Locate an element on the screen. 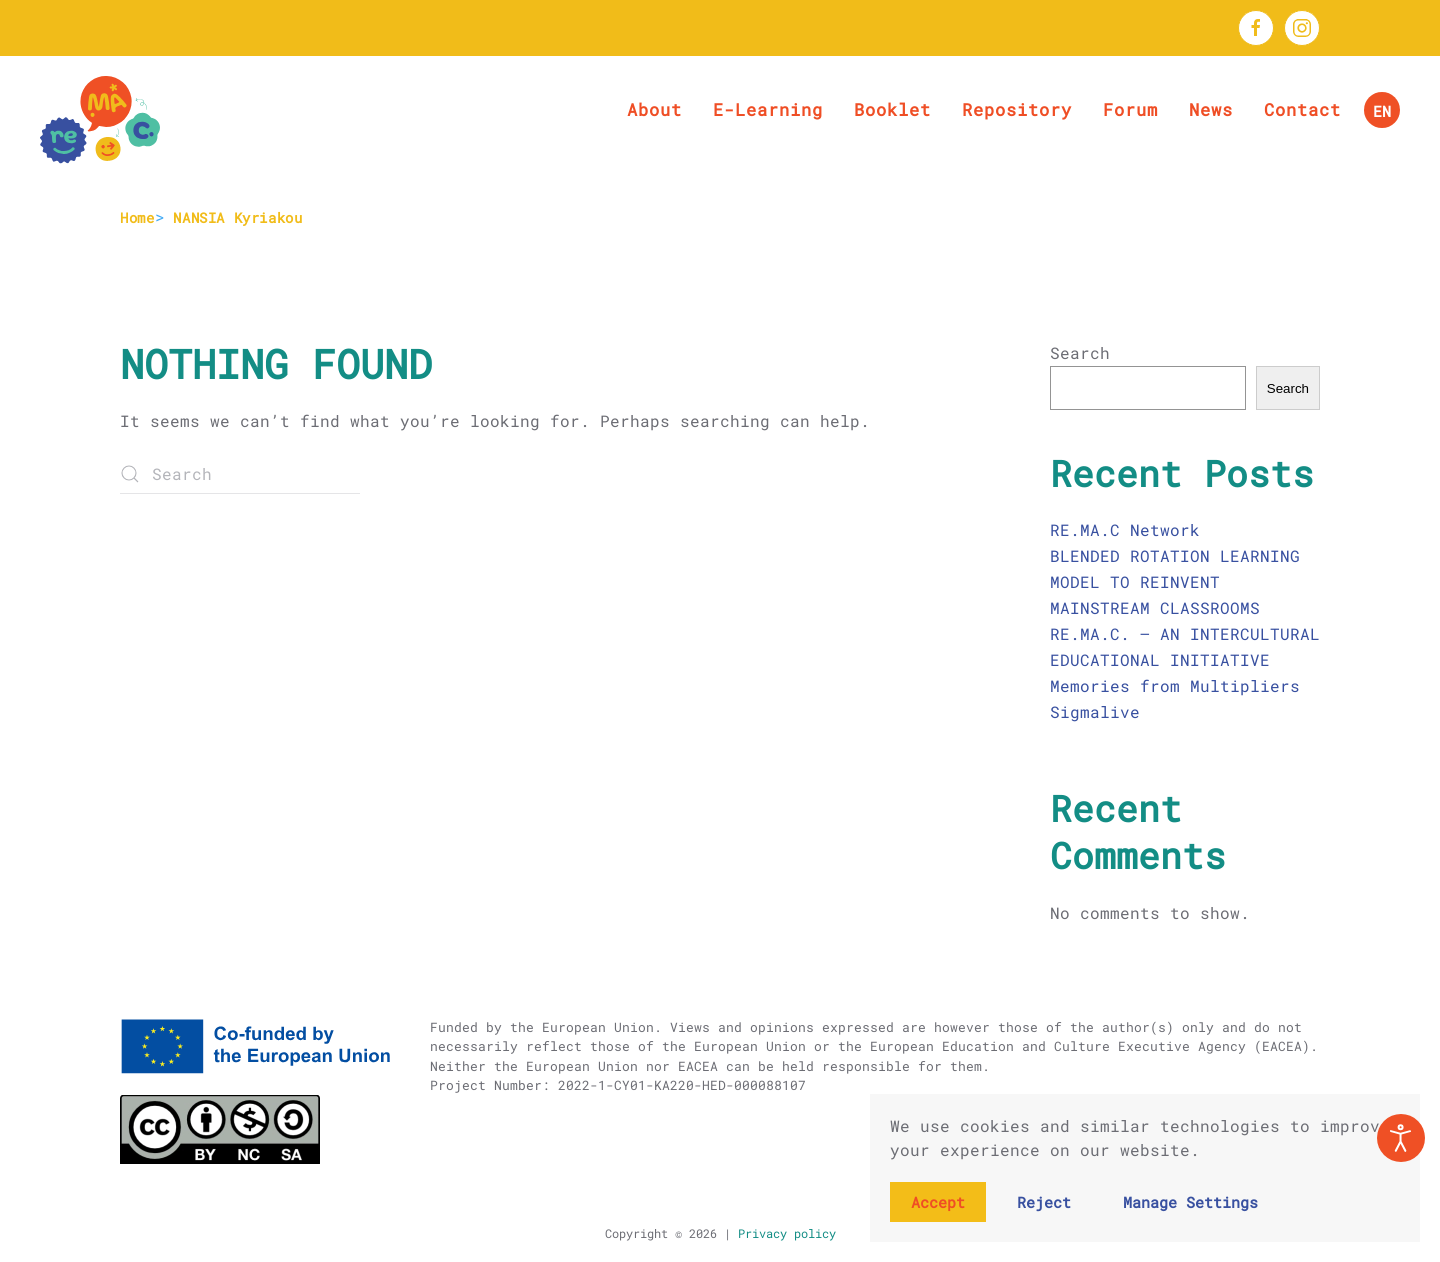  News is located at coordinates (1211, 109).